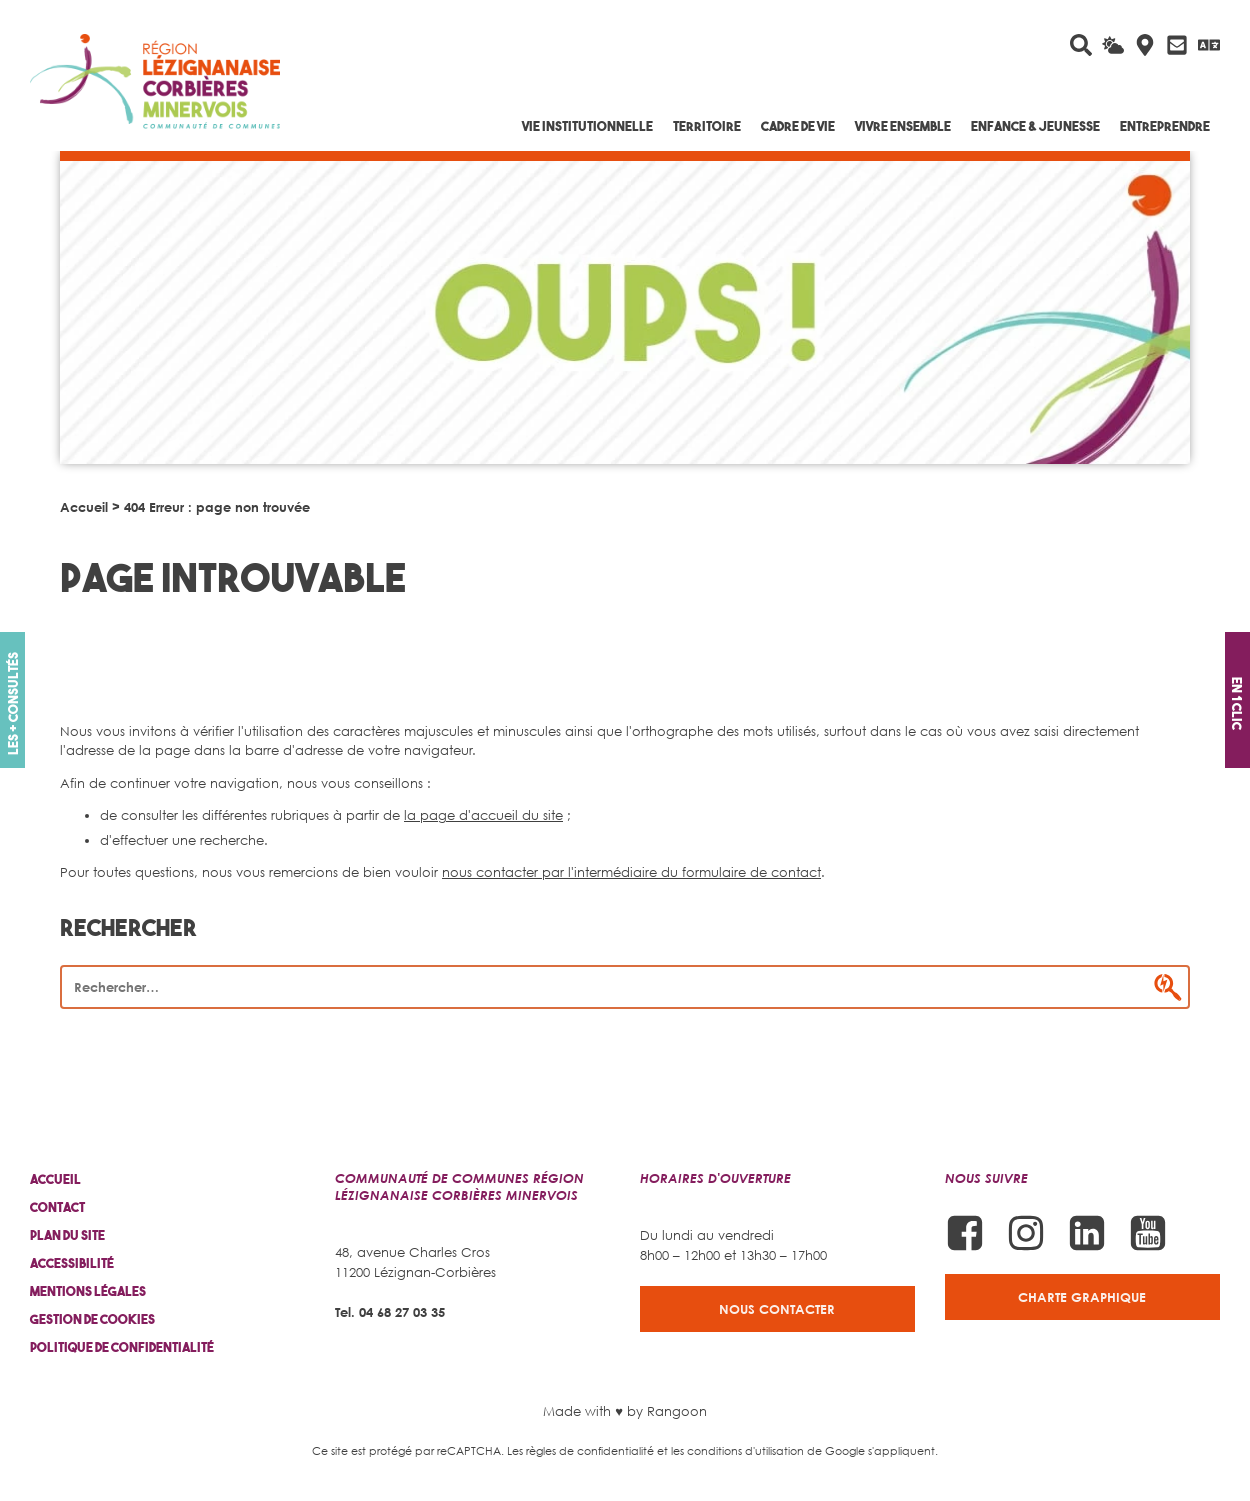  What do you see at coordinates (965, 1233) in the screenshot?
I see `[Suivez-nous sur Facebook]` at bounding box center [965, 1233].